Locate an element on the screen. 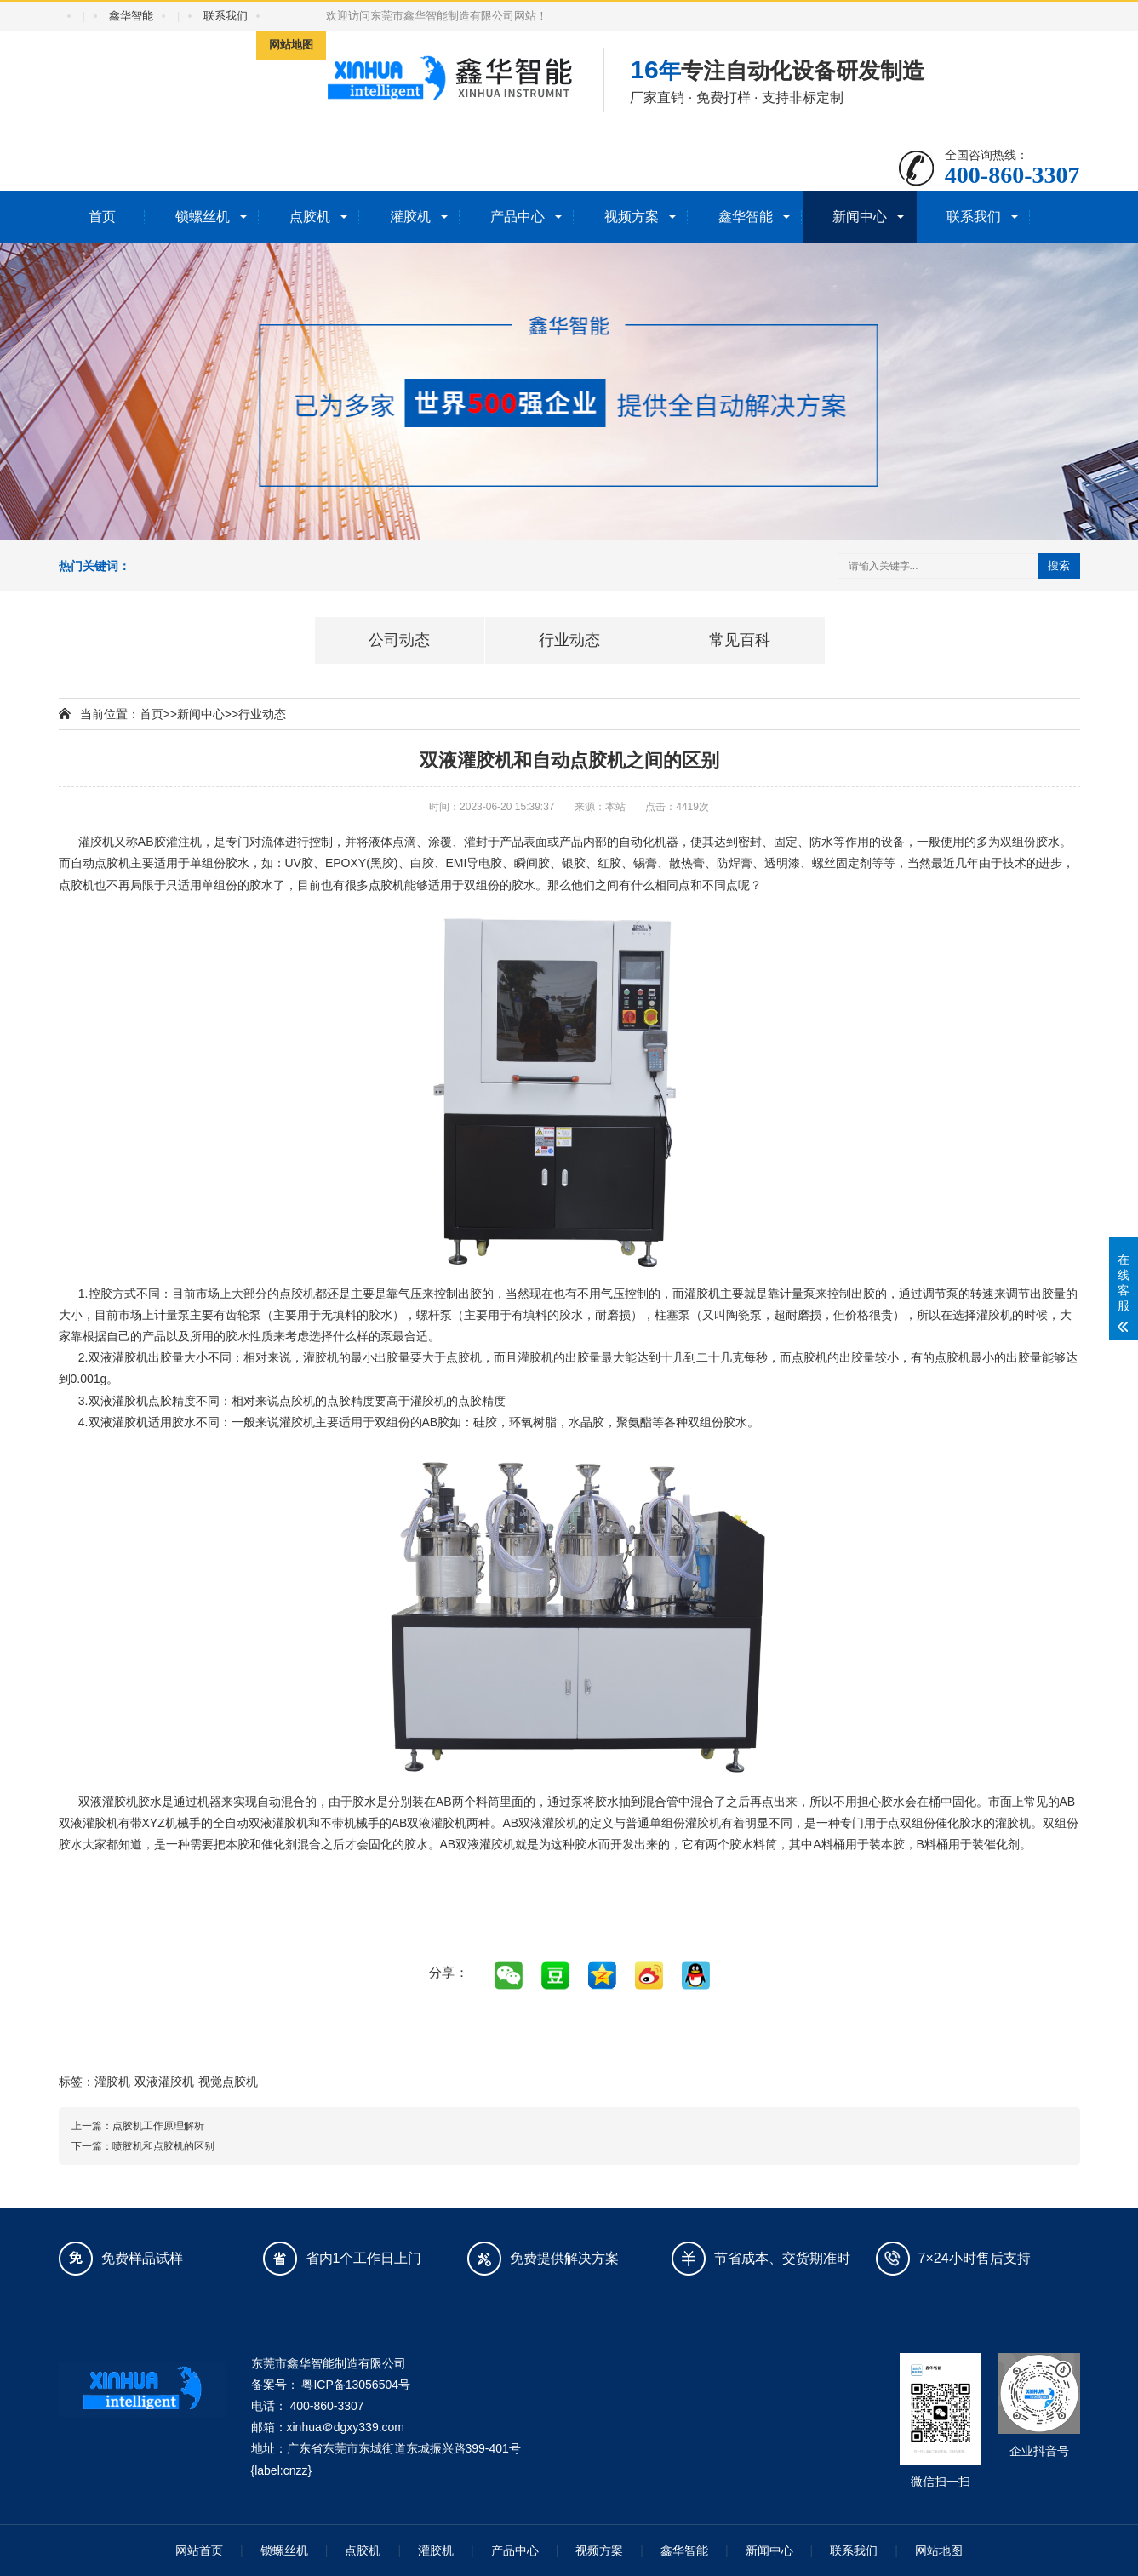  搜索 is located at coordinates (1059, 565).